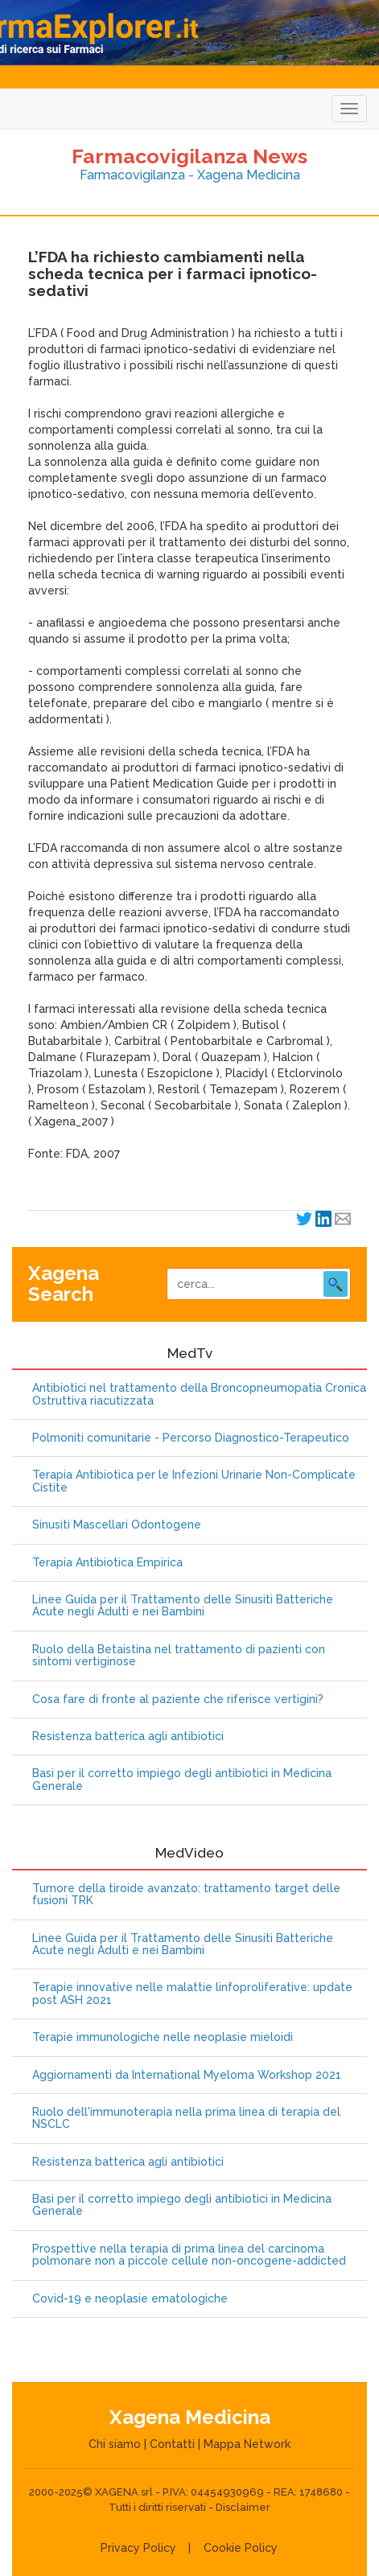 The image size is (379, 2576). I want to click on Chi siamo, so click(115, 2444).